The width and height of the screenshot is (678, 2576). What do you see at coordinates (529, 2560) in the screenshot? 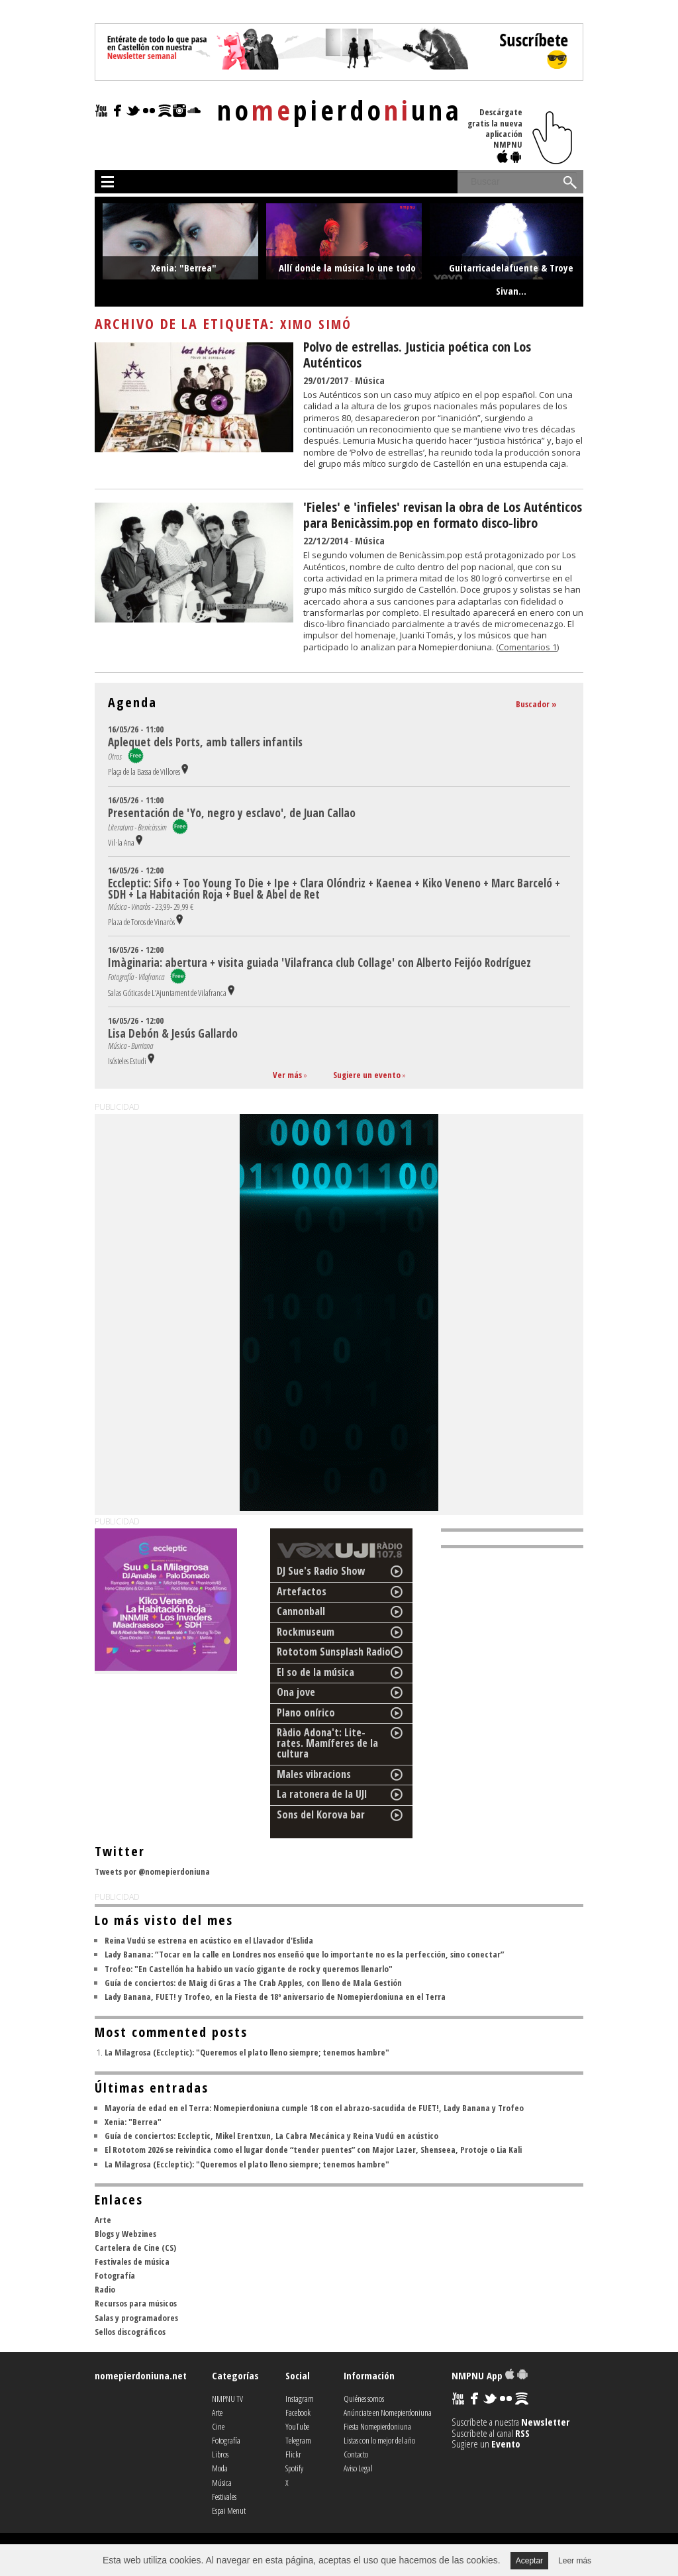
I see `Aceptar` at bounding box center [529, 2560].